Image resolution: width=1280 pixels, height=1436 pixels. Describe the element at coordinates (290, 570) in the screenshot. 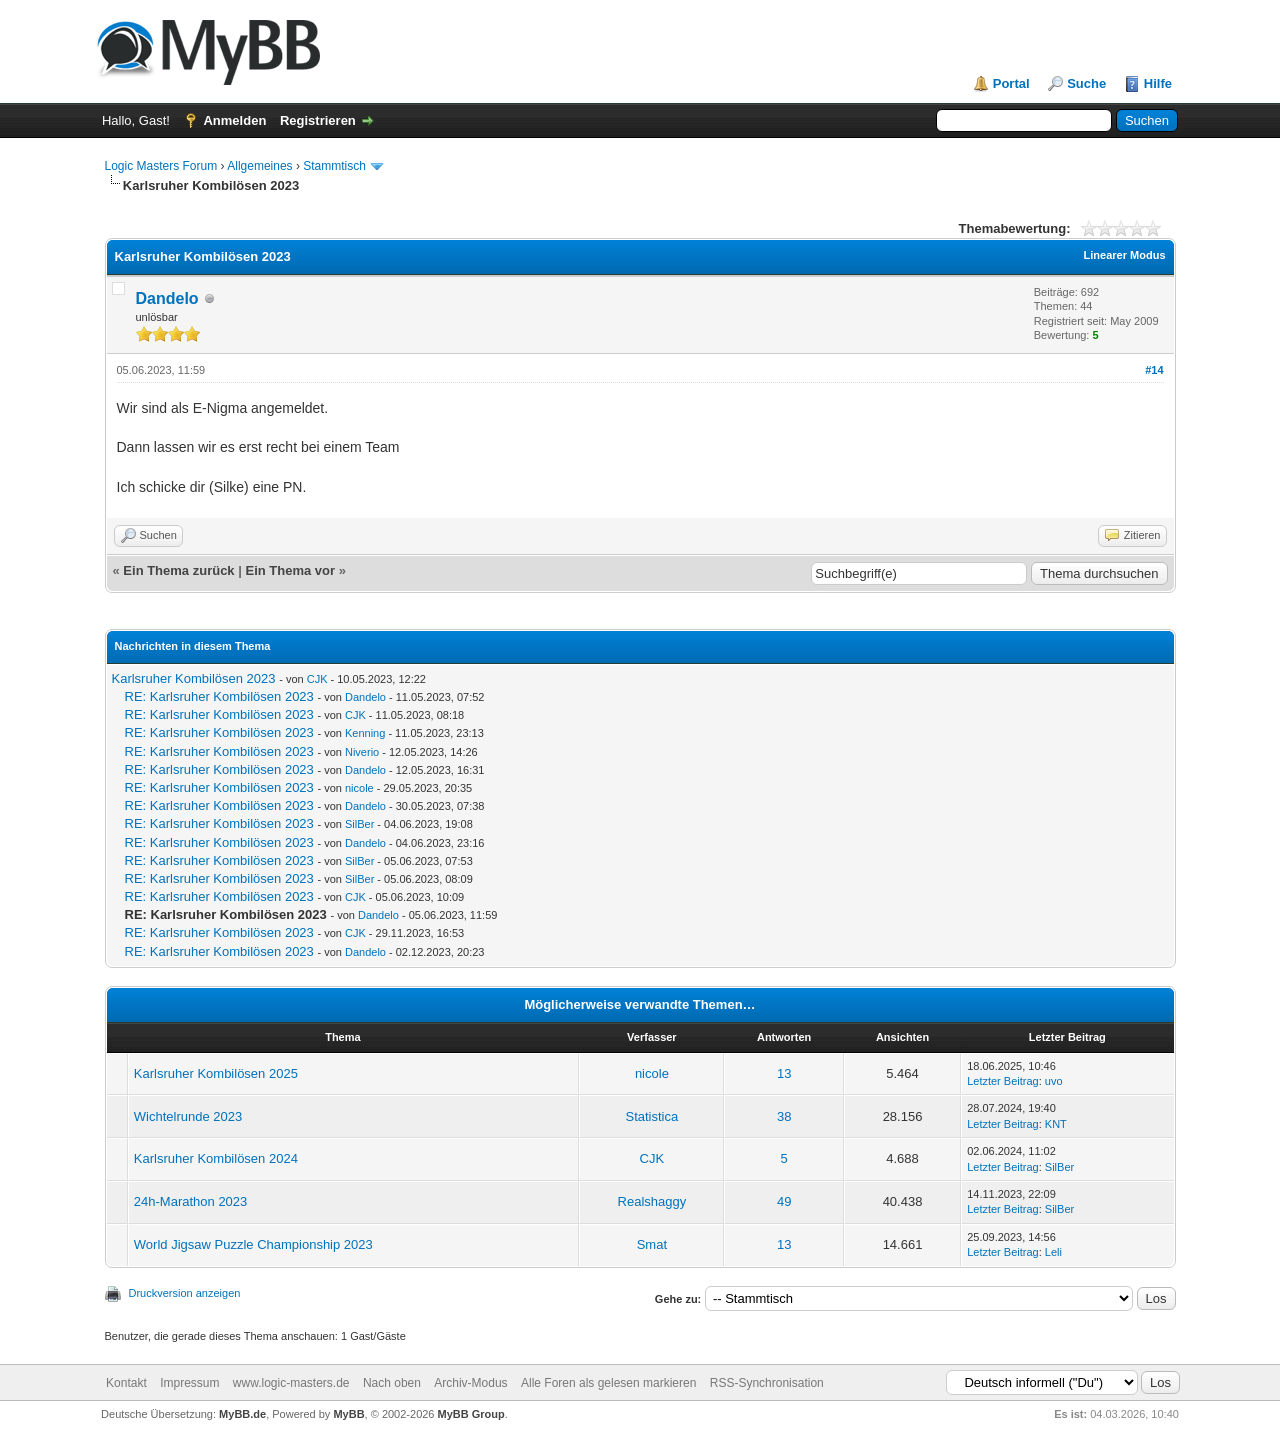

I see `Ein Thema vor` at that location.